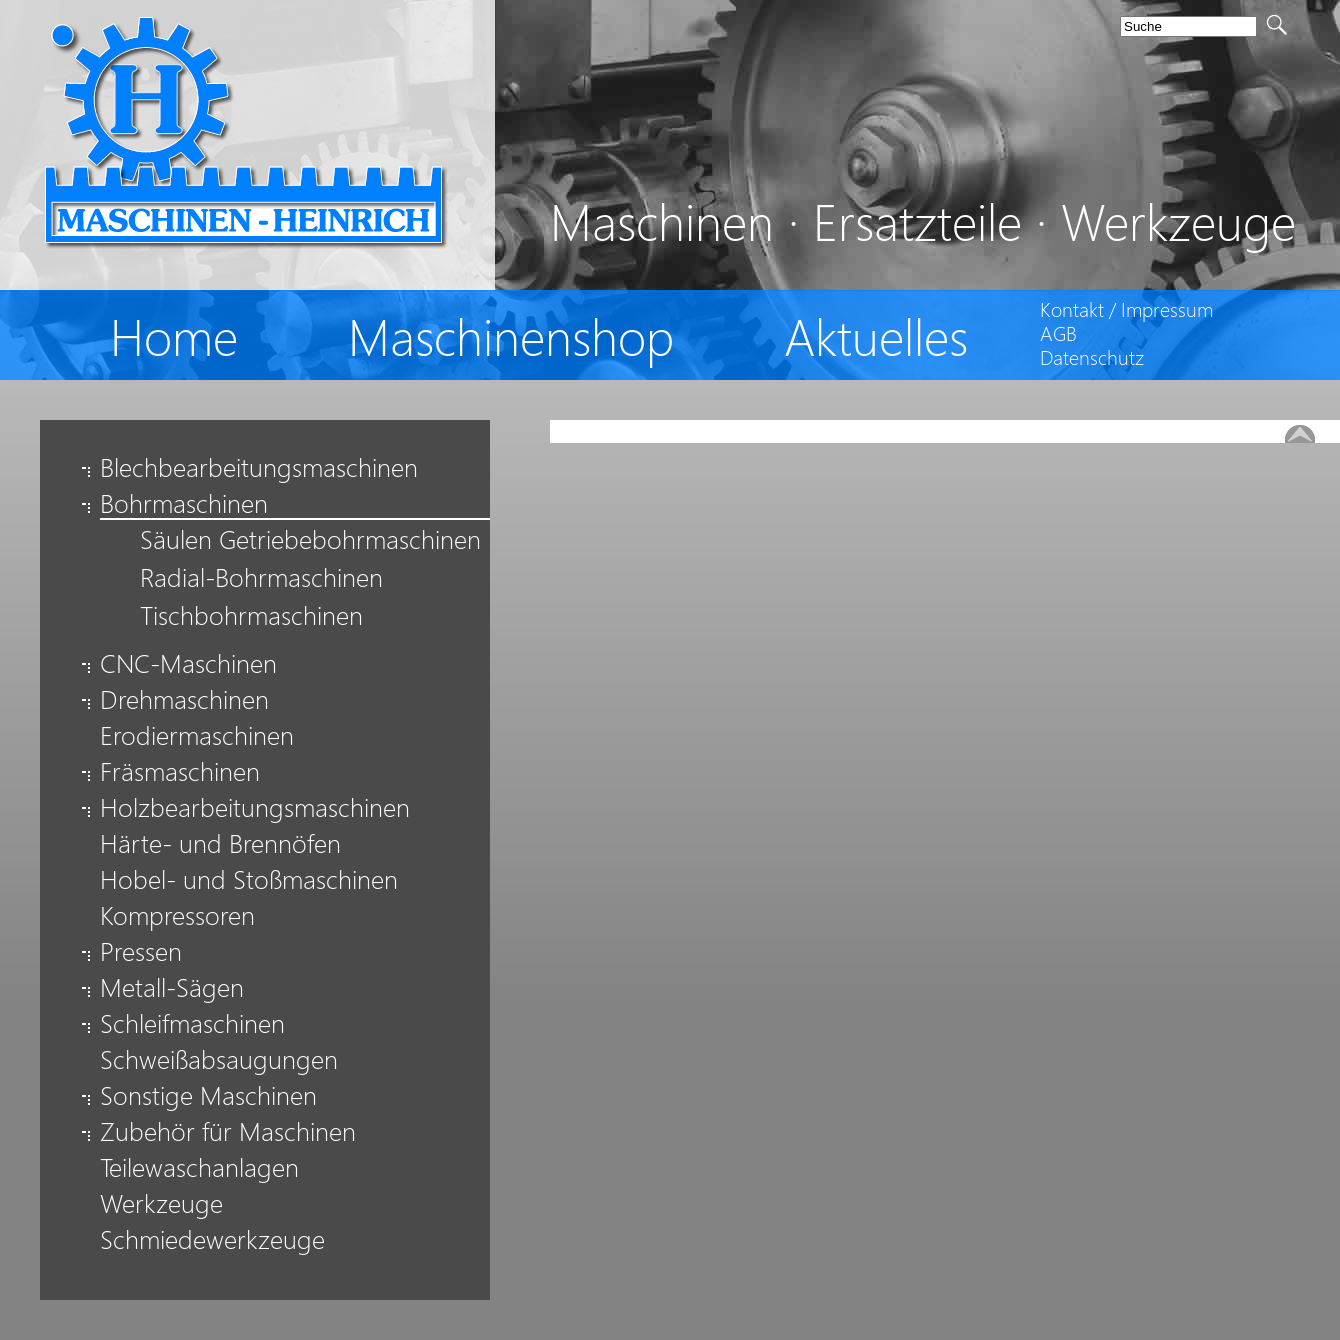 This screenshot has width=1340, height=1340. Describe the element at coordinates (161, 1202) in the screenshot. I see `Werkzeuge` at that location.